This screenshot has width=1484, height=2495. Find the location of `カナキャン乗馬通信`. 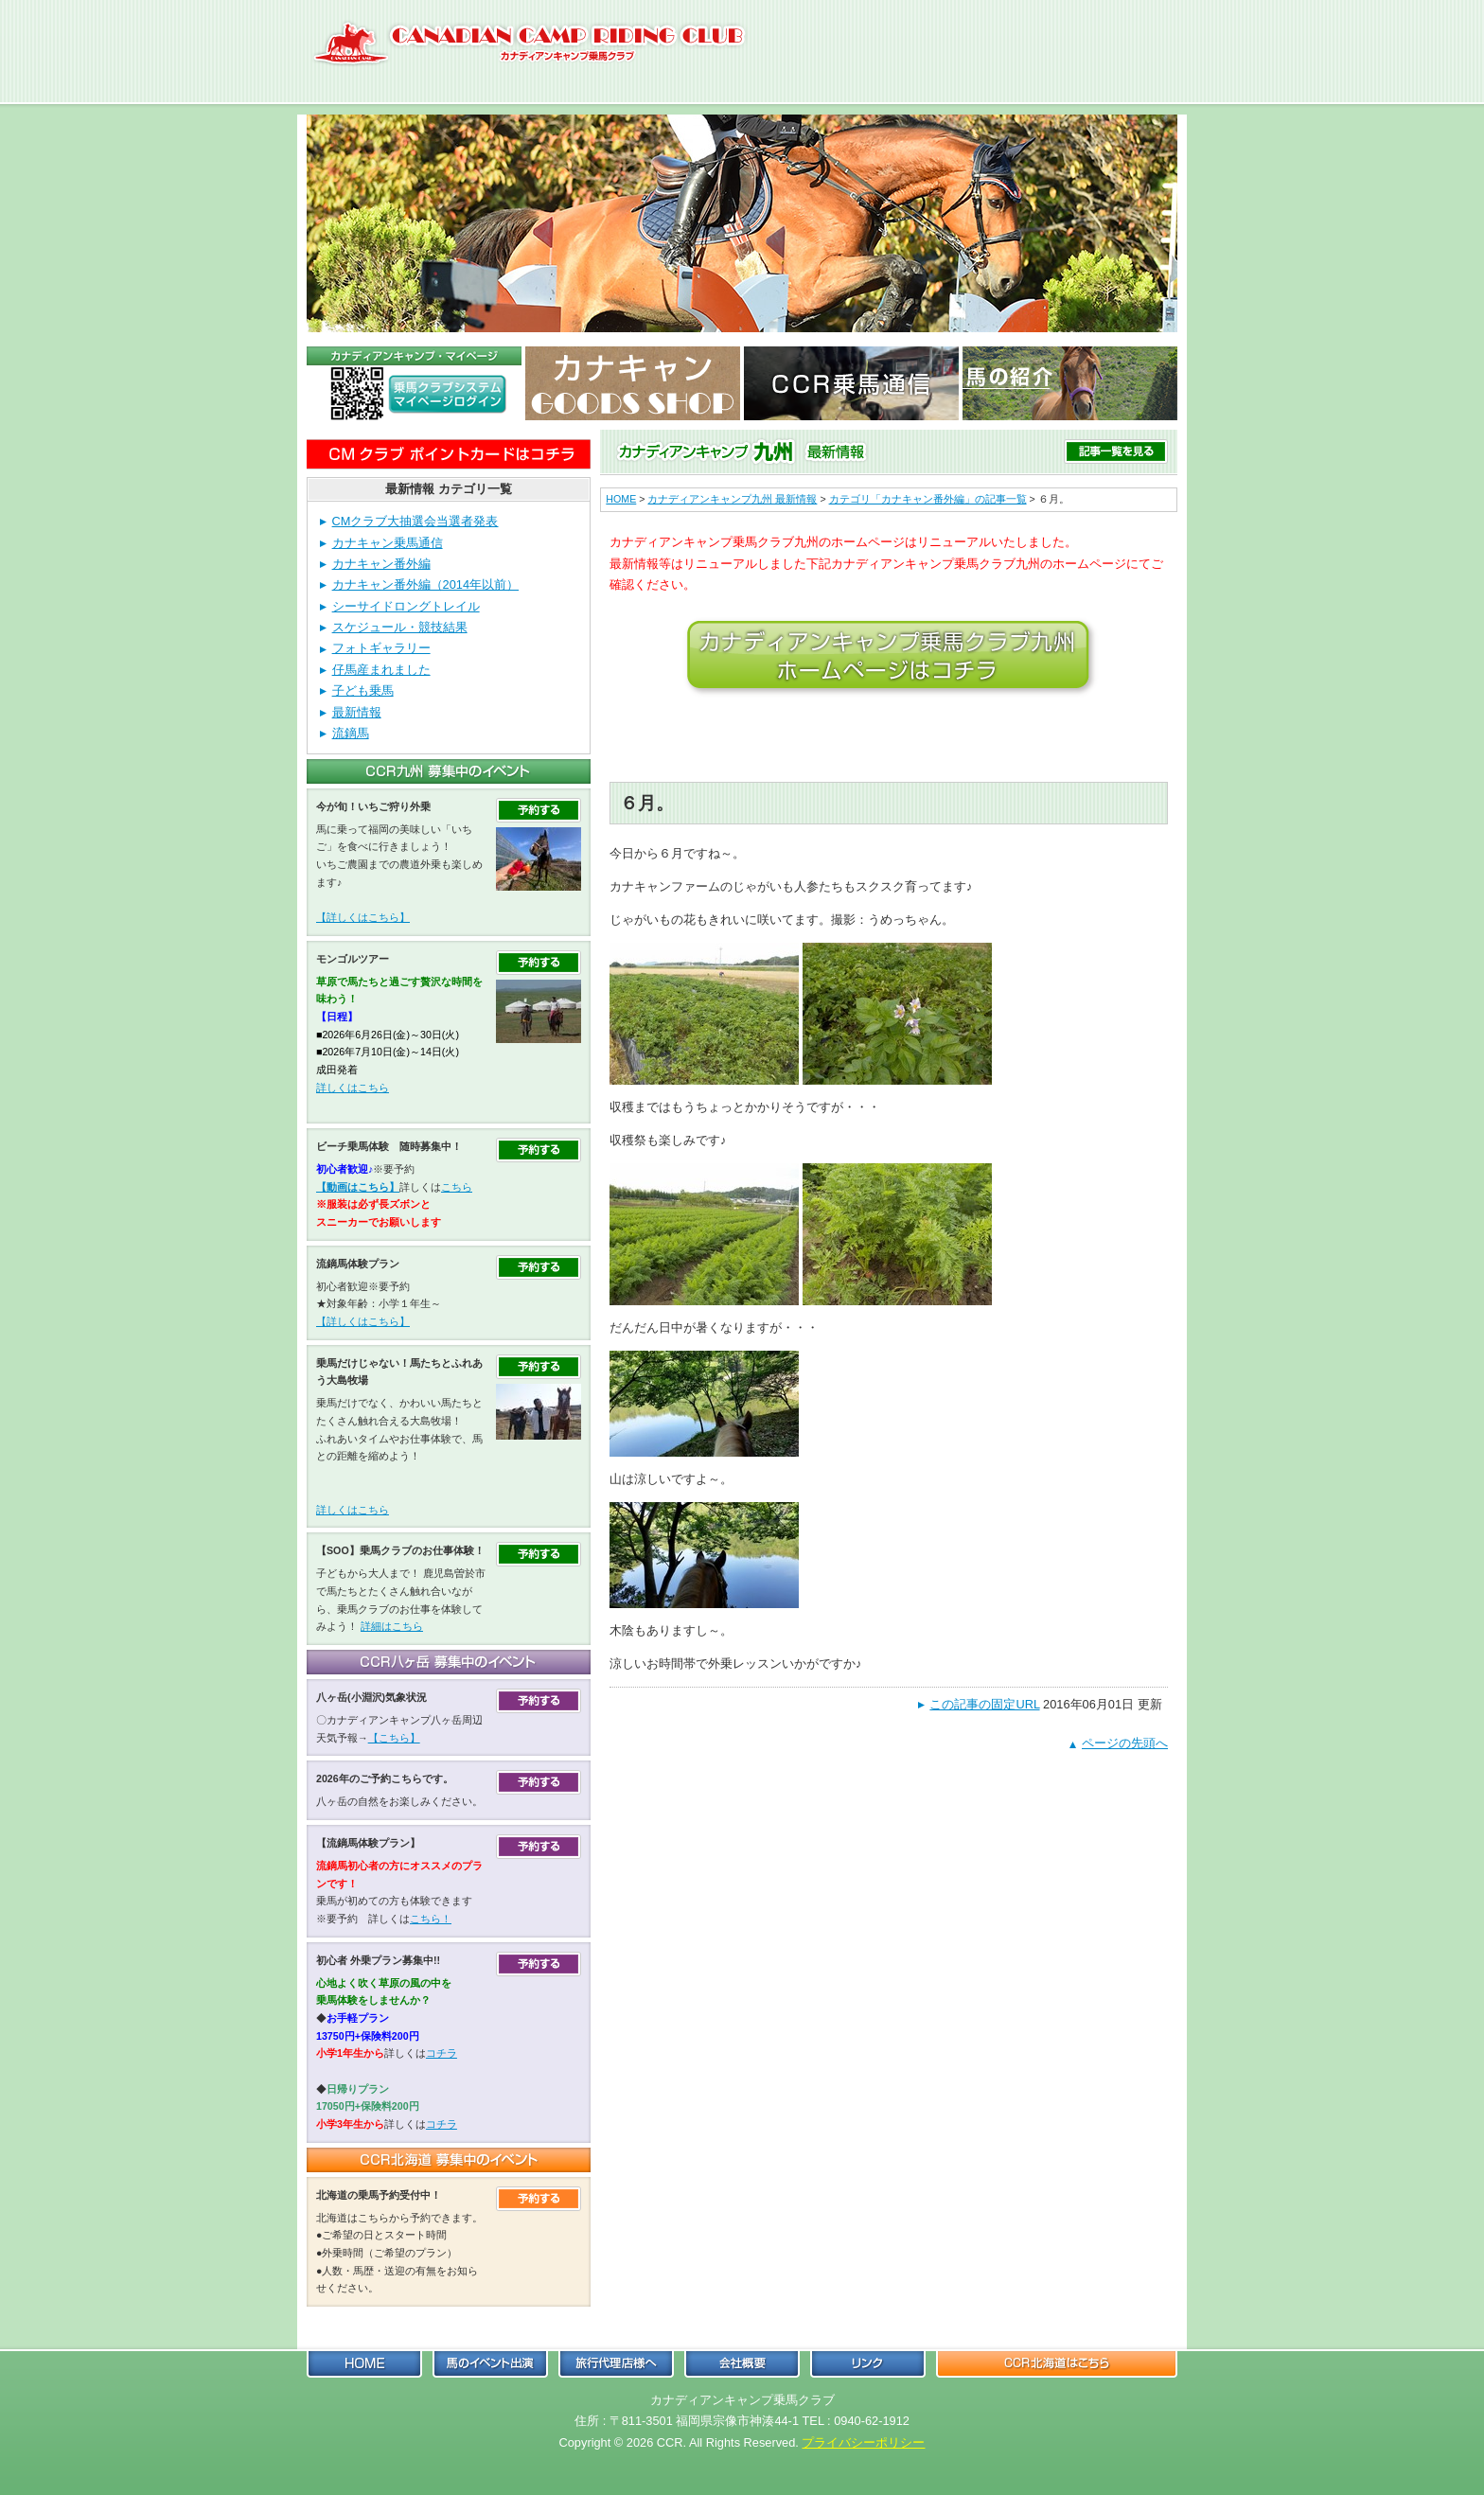

カナキャン乗馬通信 is located at coordinates (387, 543).